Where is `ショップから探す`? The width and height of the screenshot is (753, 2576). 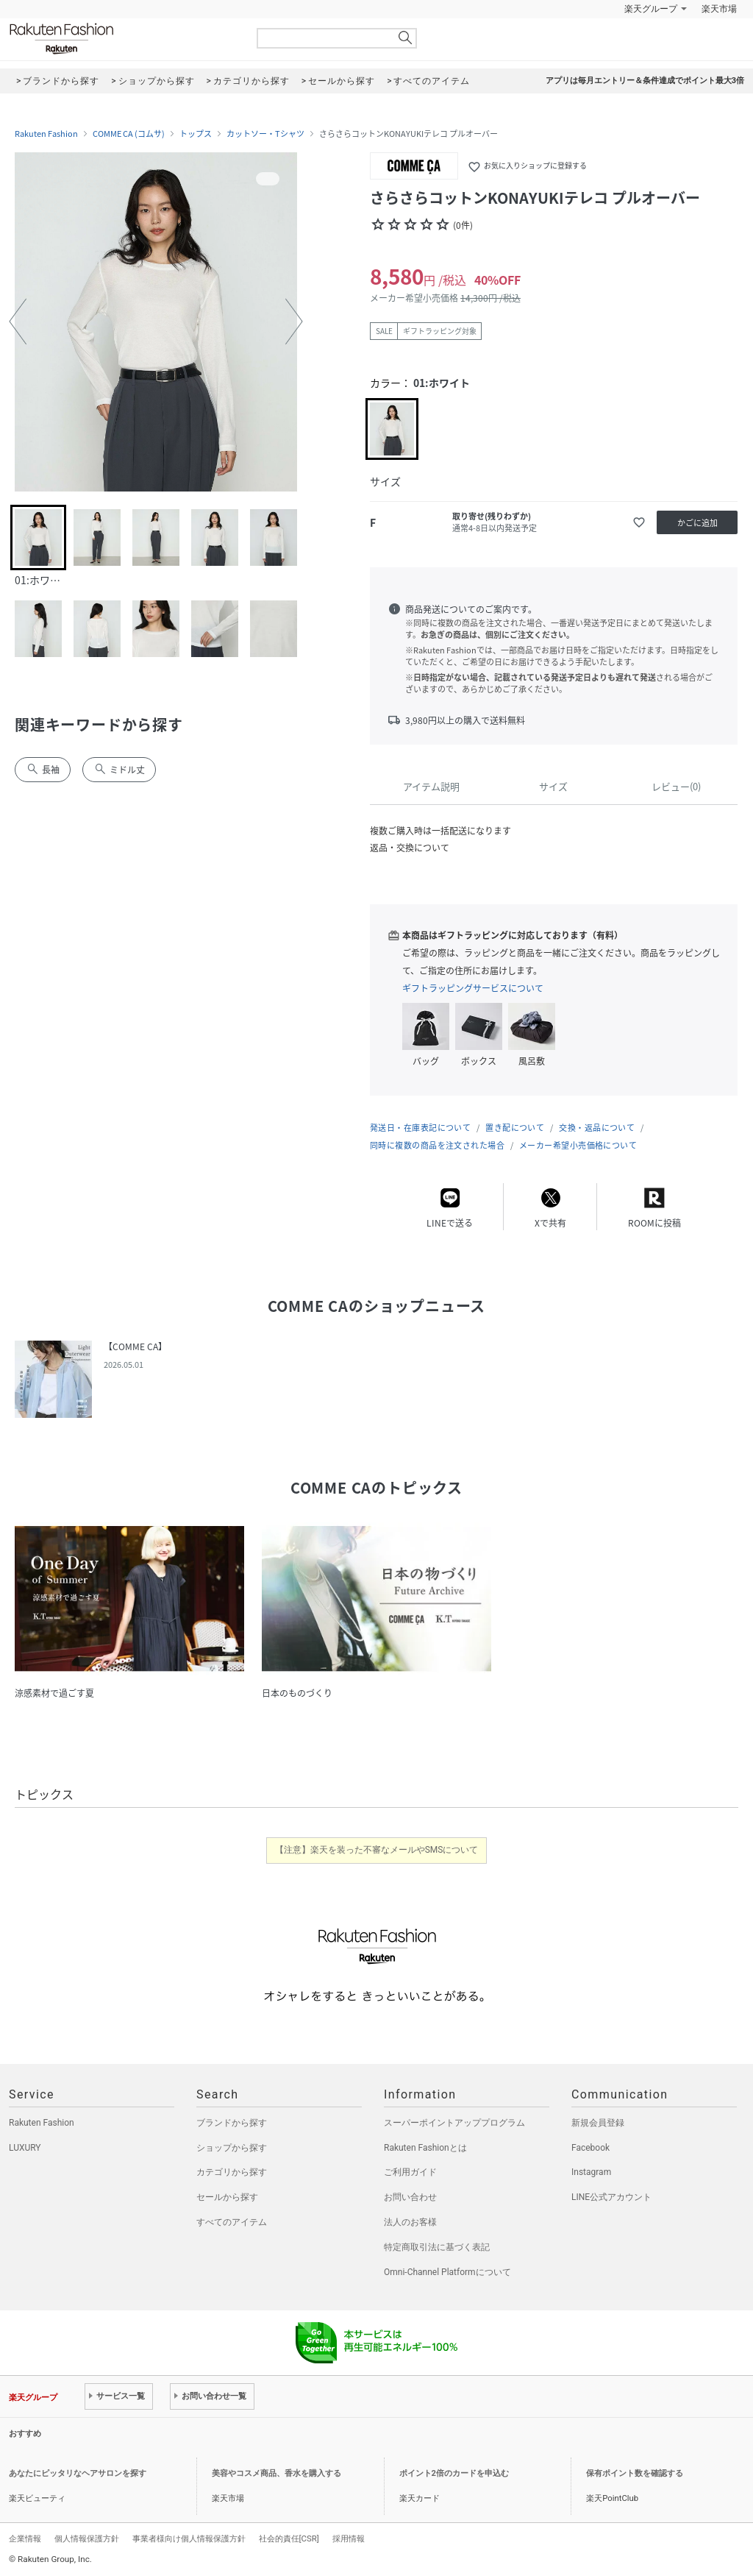 ショップから探す is located at coordinates (231, 2148).